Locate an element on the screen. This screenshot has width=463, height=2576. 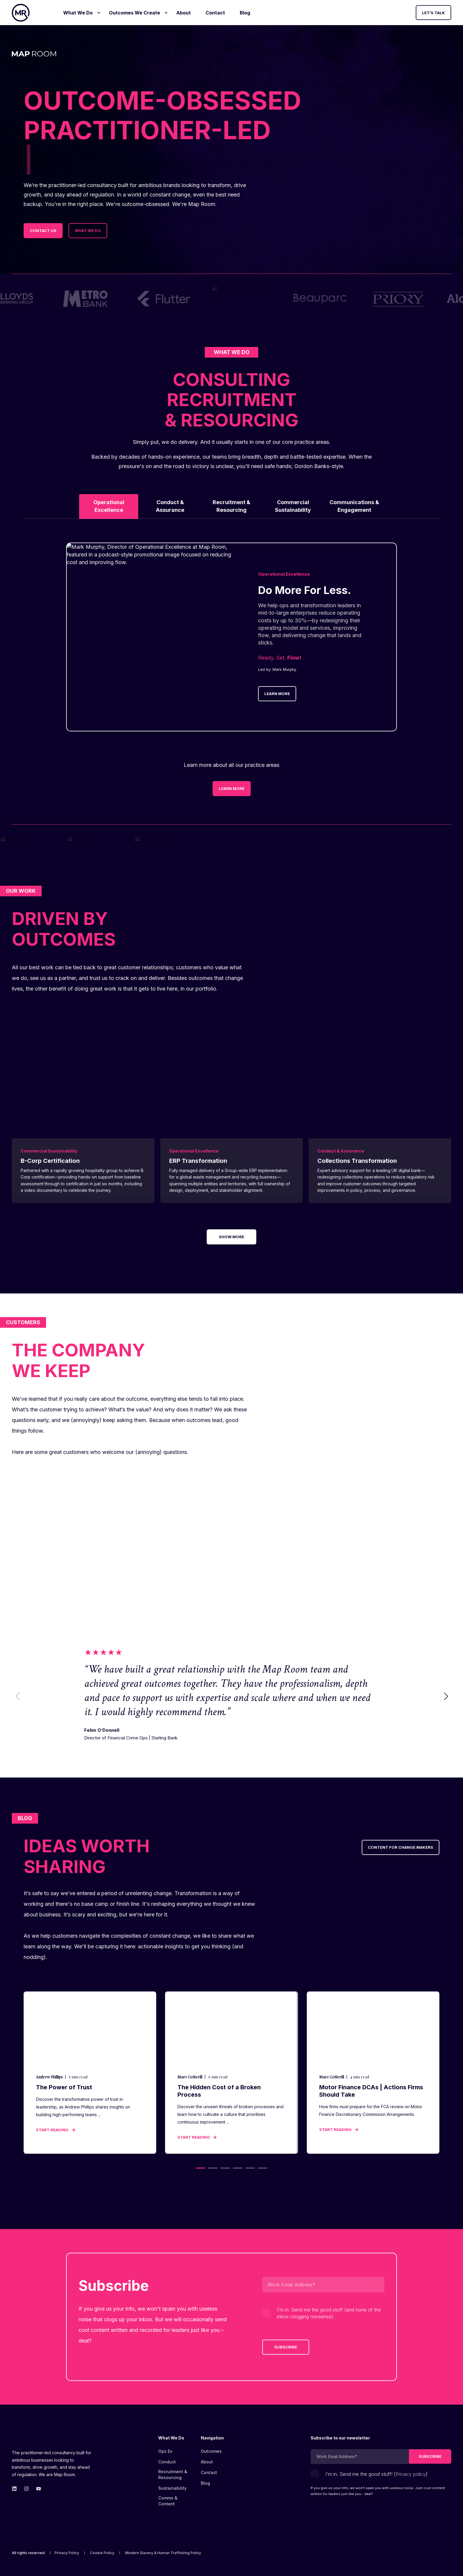
Comms & Content [menuitem] is located at coordinates (167, 2500).